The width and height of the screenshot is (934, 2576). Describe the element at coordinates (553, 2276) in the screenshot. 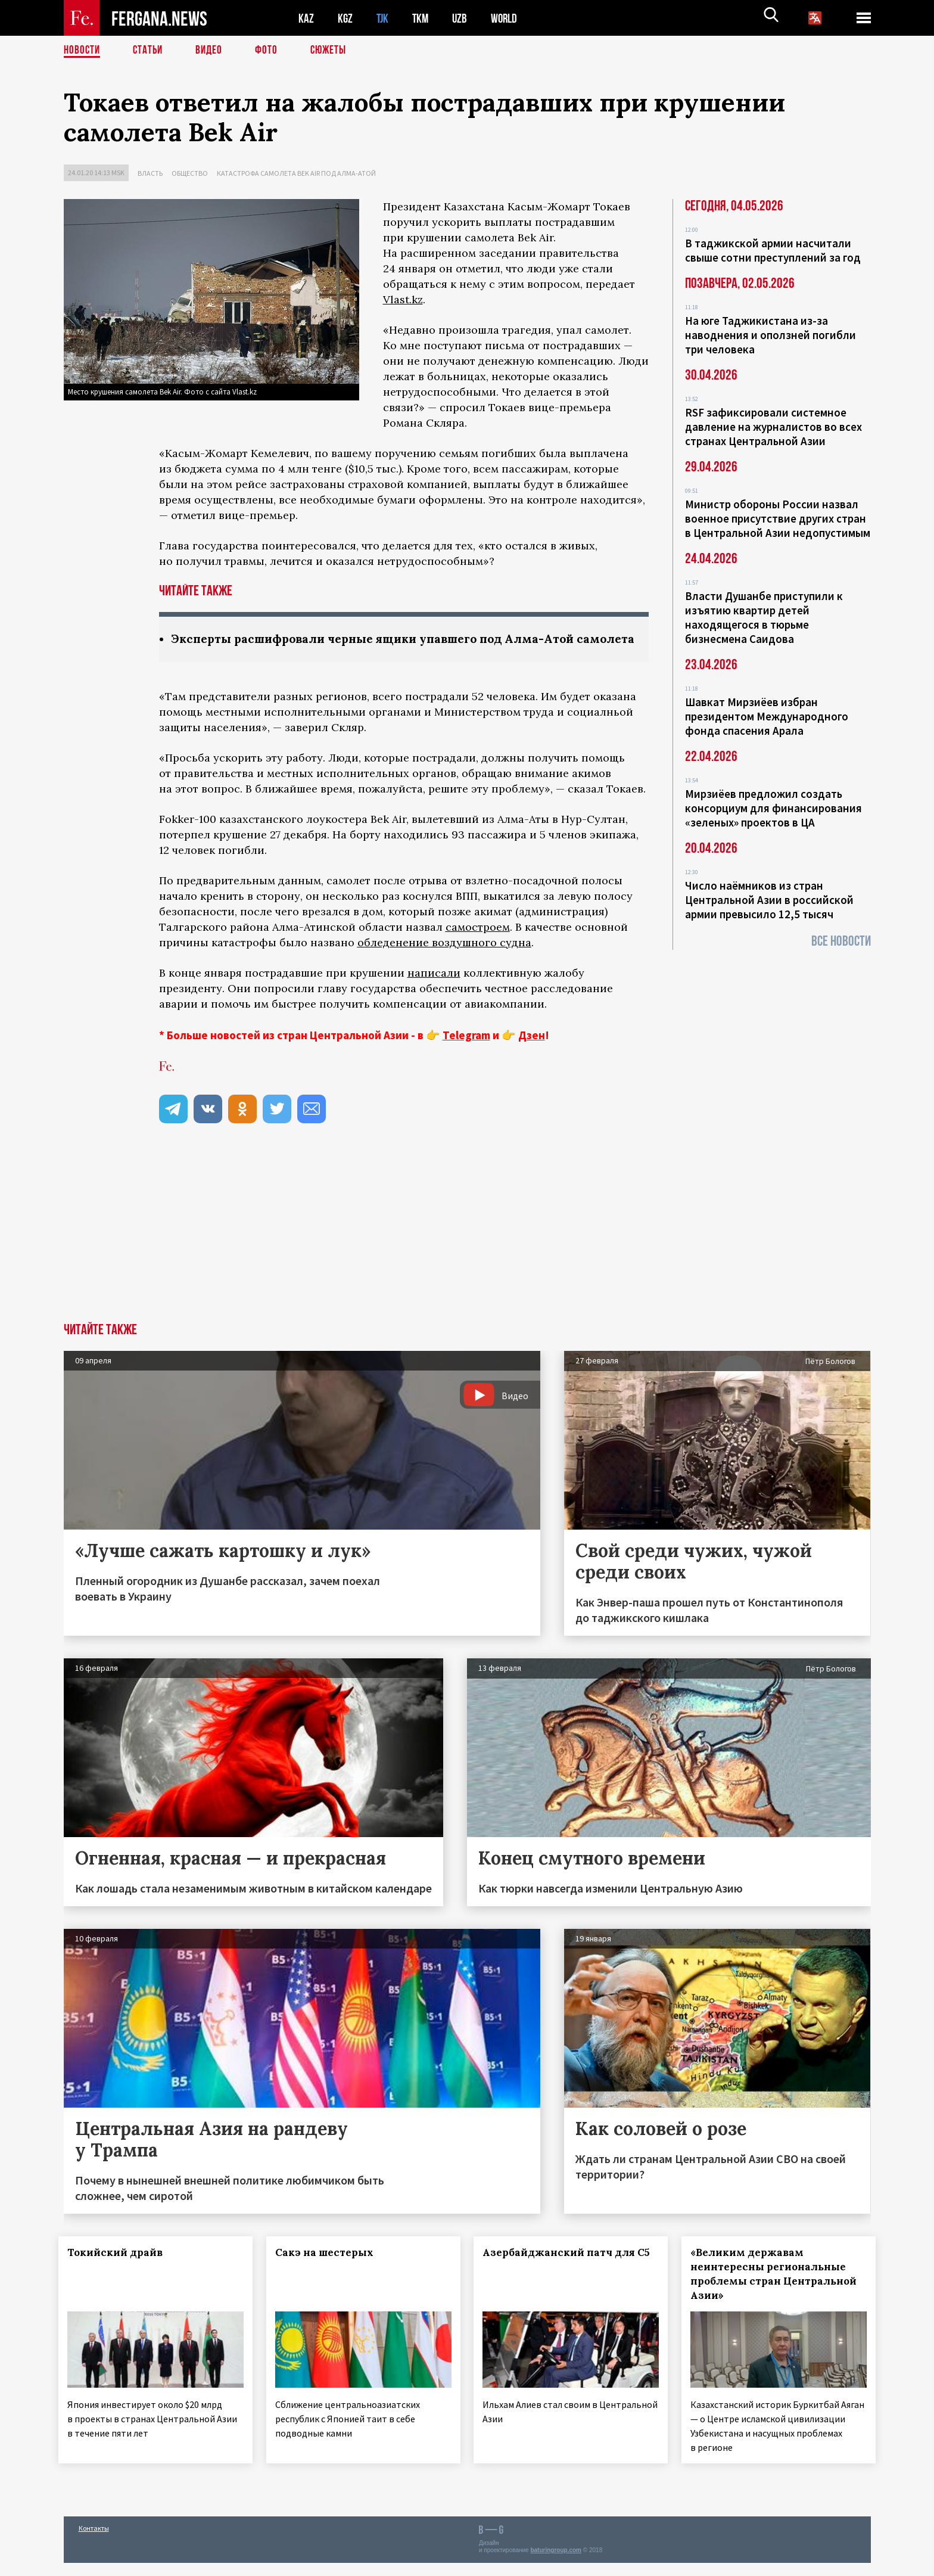

I see `Азербайджанский патч для С5` at that location.